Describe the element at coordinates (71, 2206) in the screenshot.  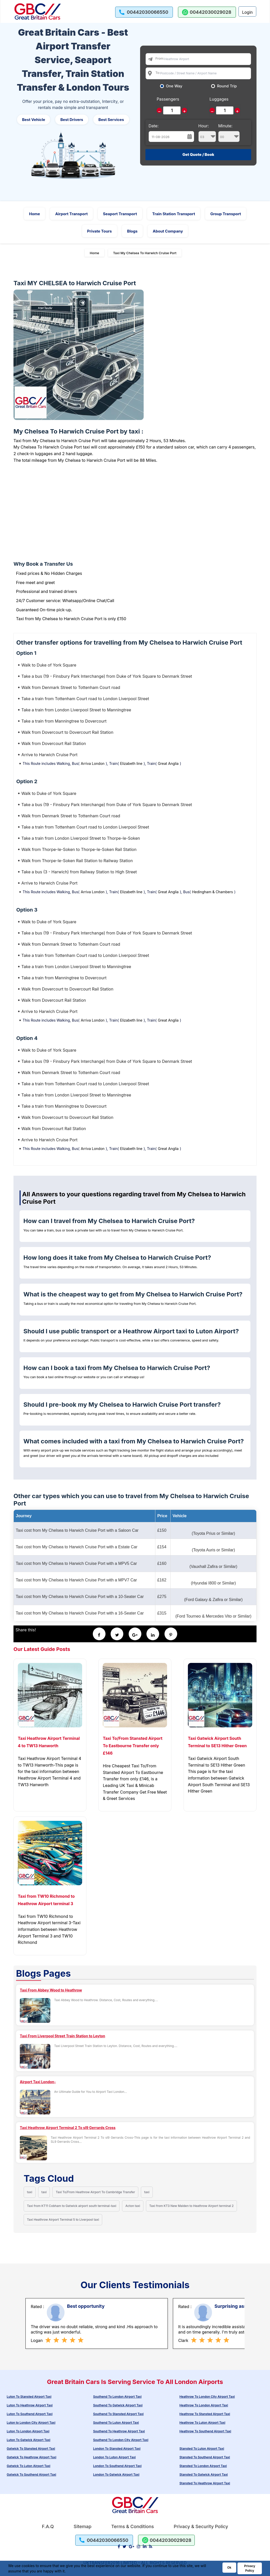
I see `Taxi from KT11 Cobham to Gatwick airport south terminal-taxi` at that location.